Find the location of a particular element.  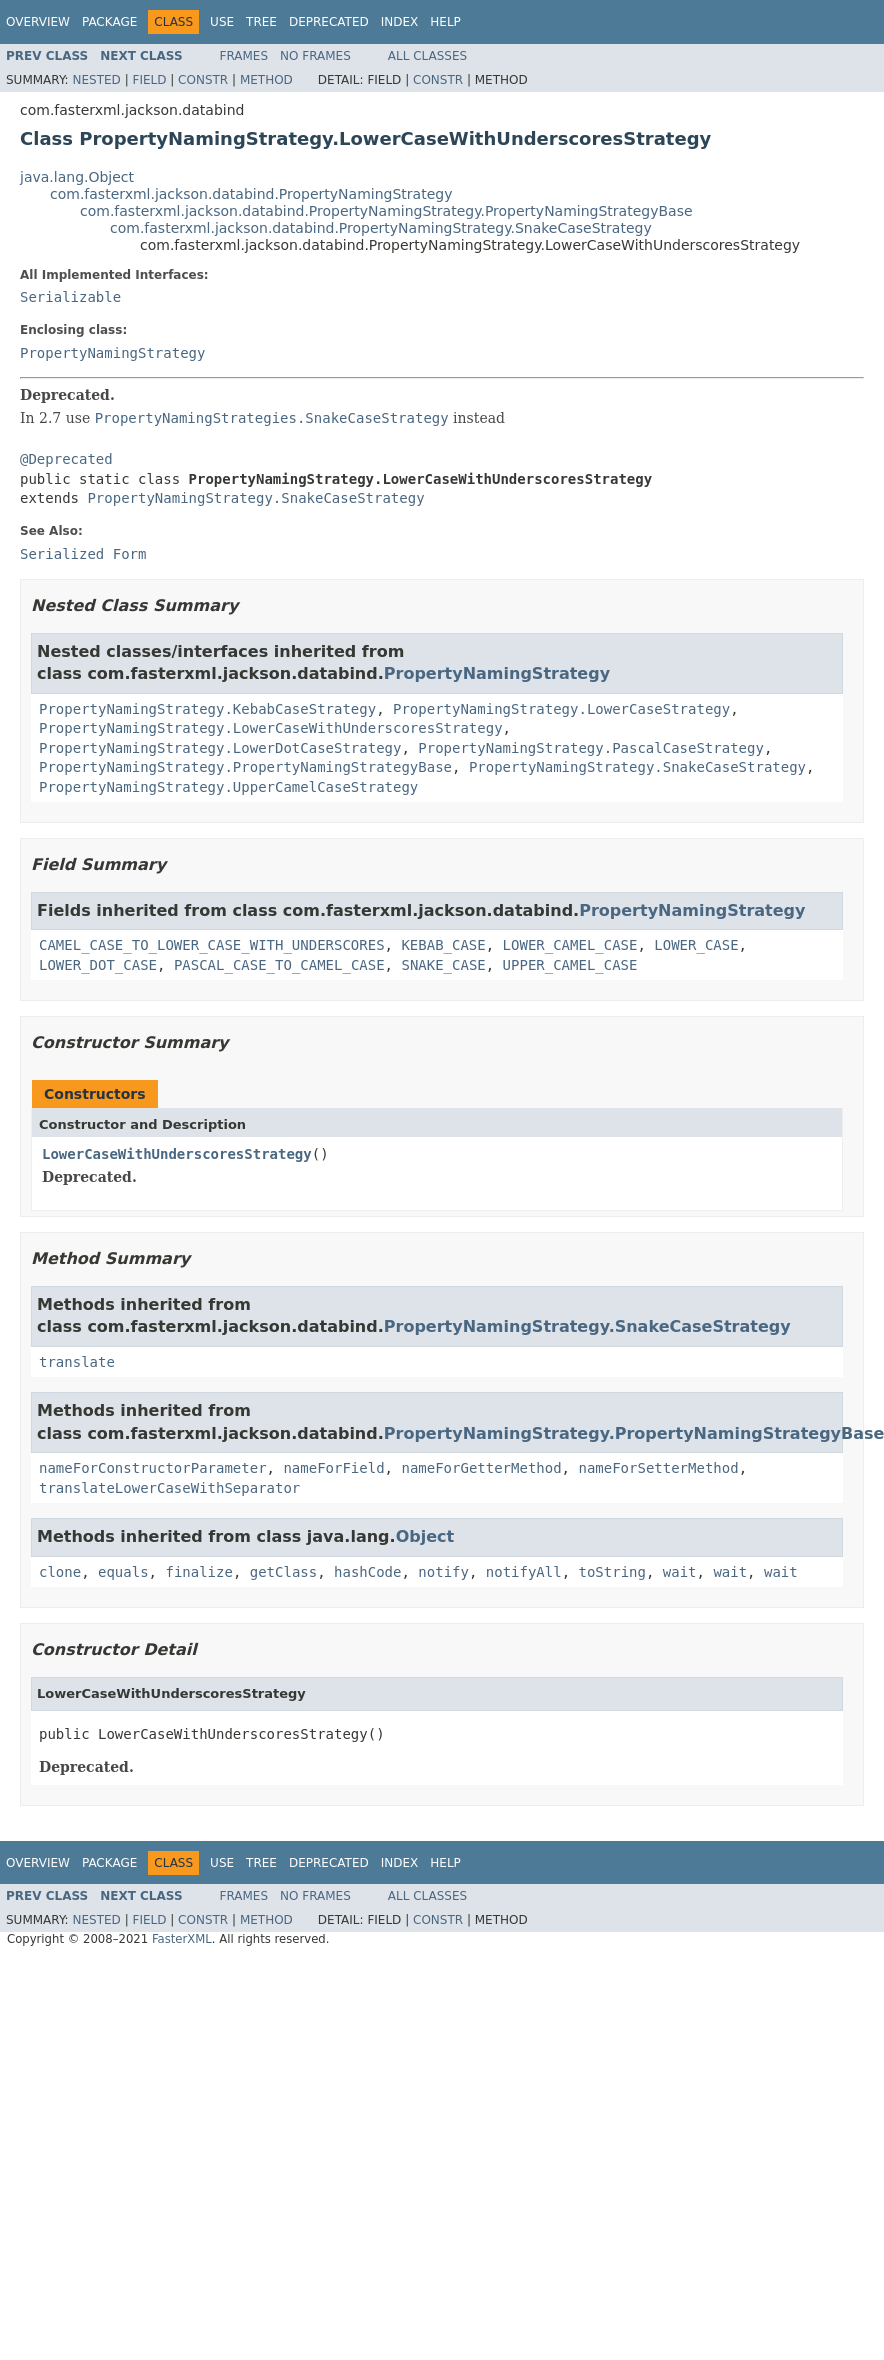

PropertyNamingStrategy.PascalCaseStrategy is located at coordinates (591, 748).